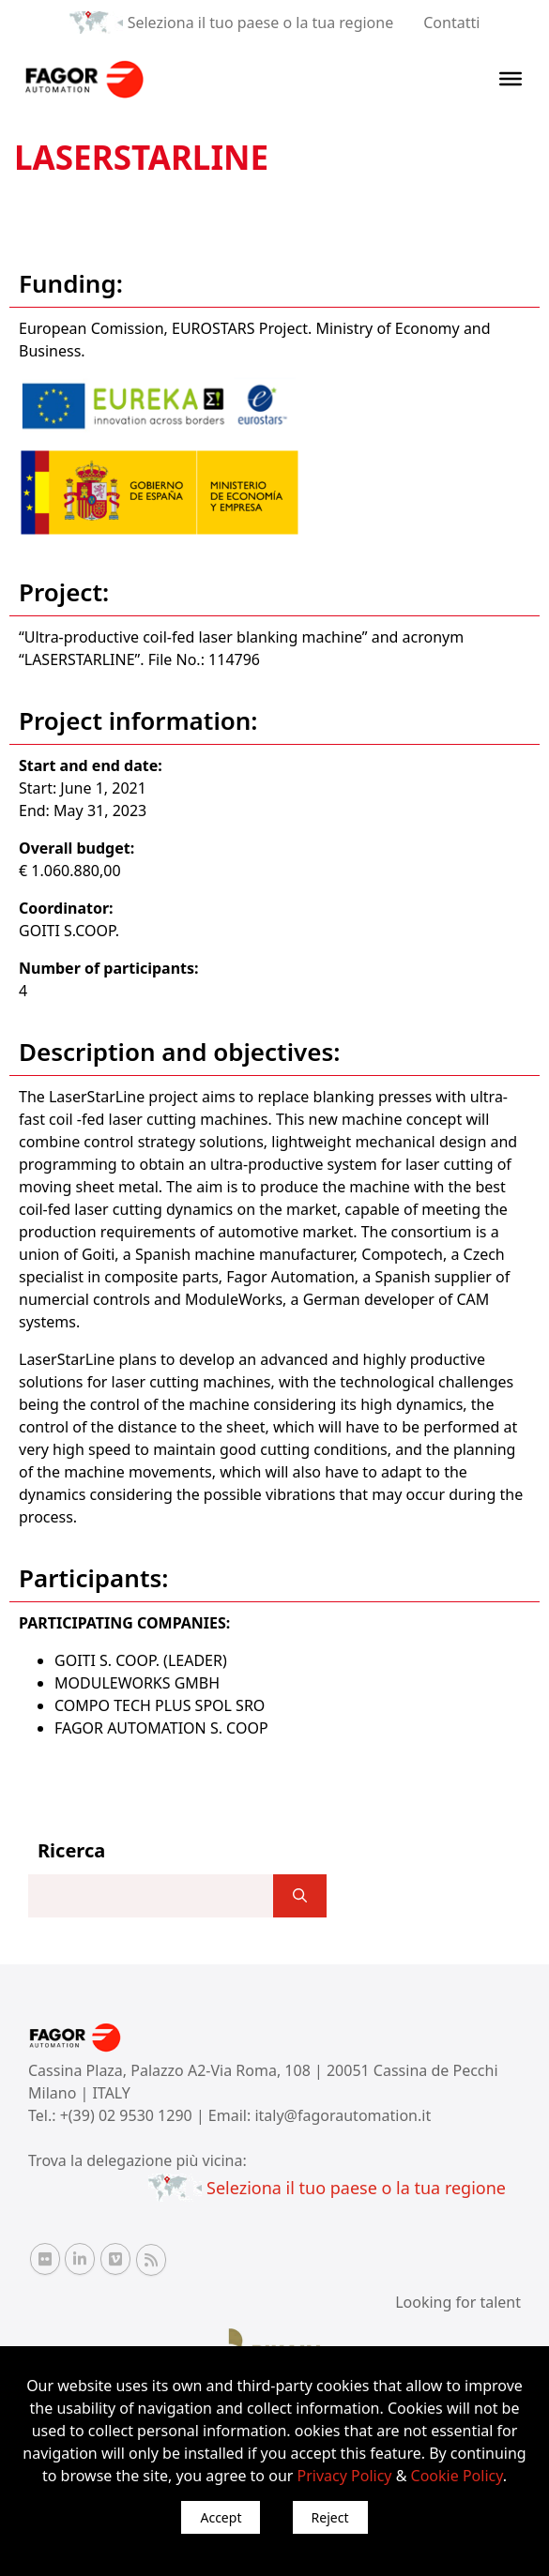 The image size is (549, 2576). What do you see at coordinates (80, 2259) in the screenshot?
I see `[Linkedin Fagor Automation]` at bounding box center [80, 2259].